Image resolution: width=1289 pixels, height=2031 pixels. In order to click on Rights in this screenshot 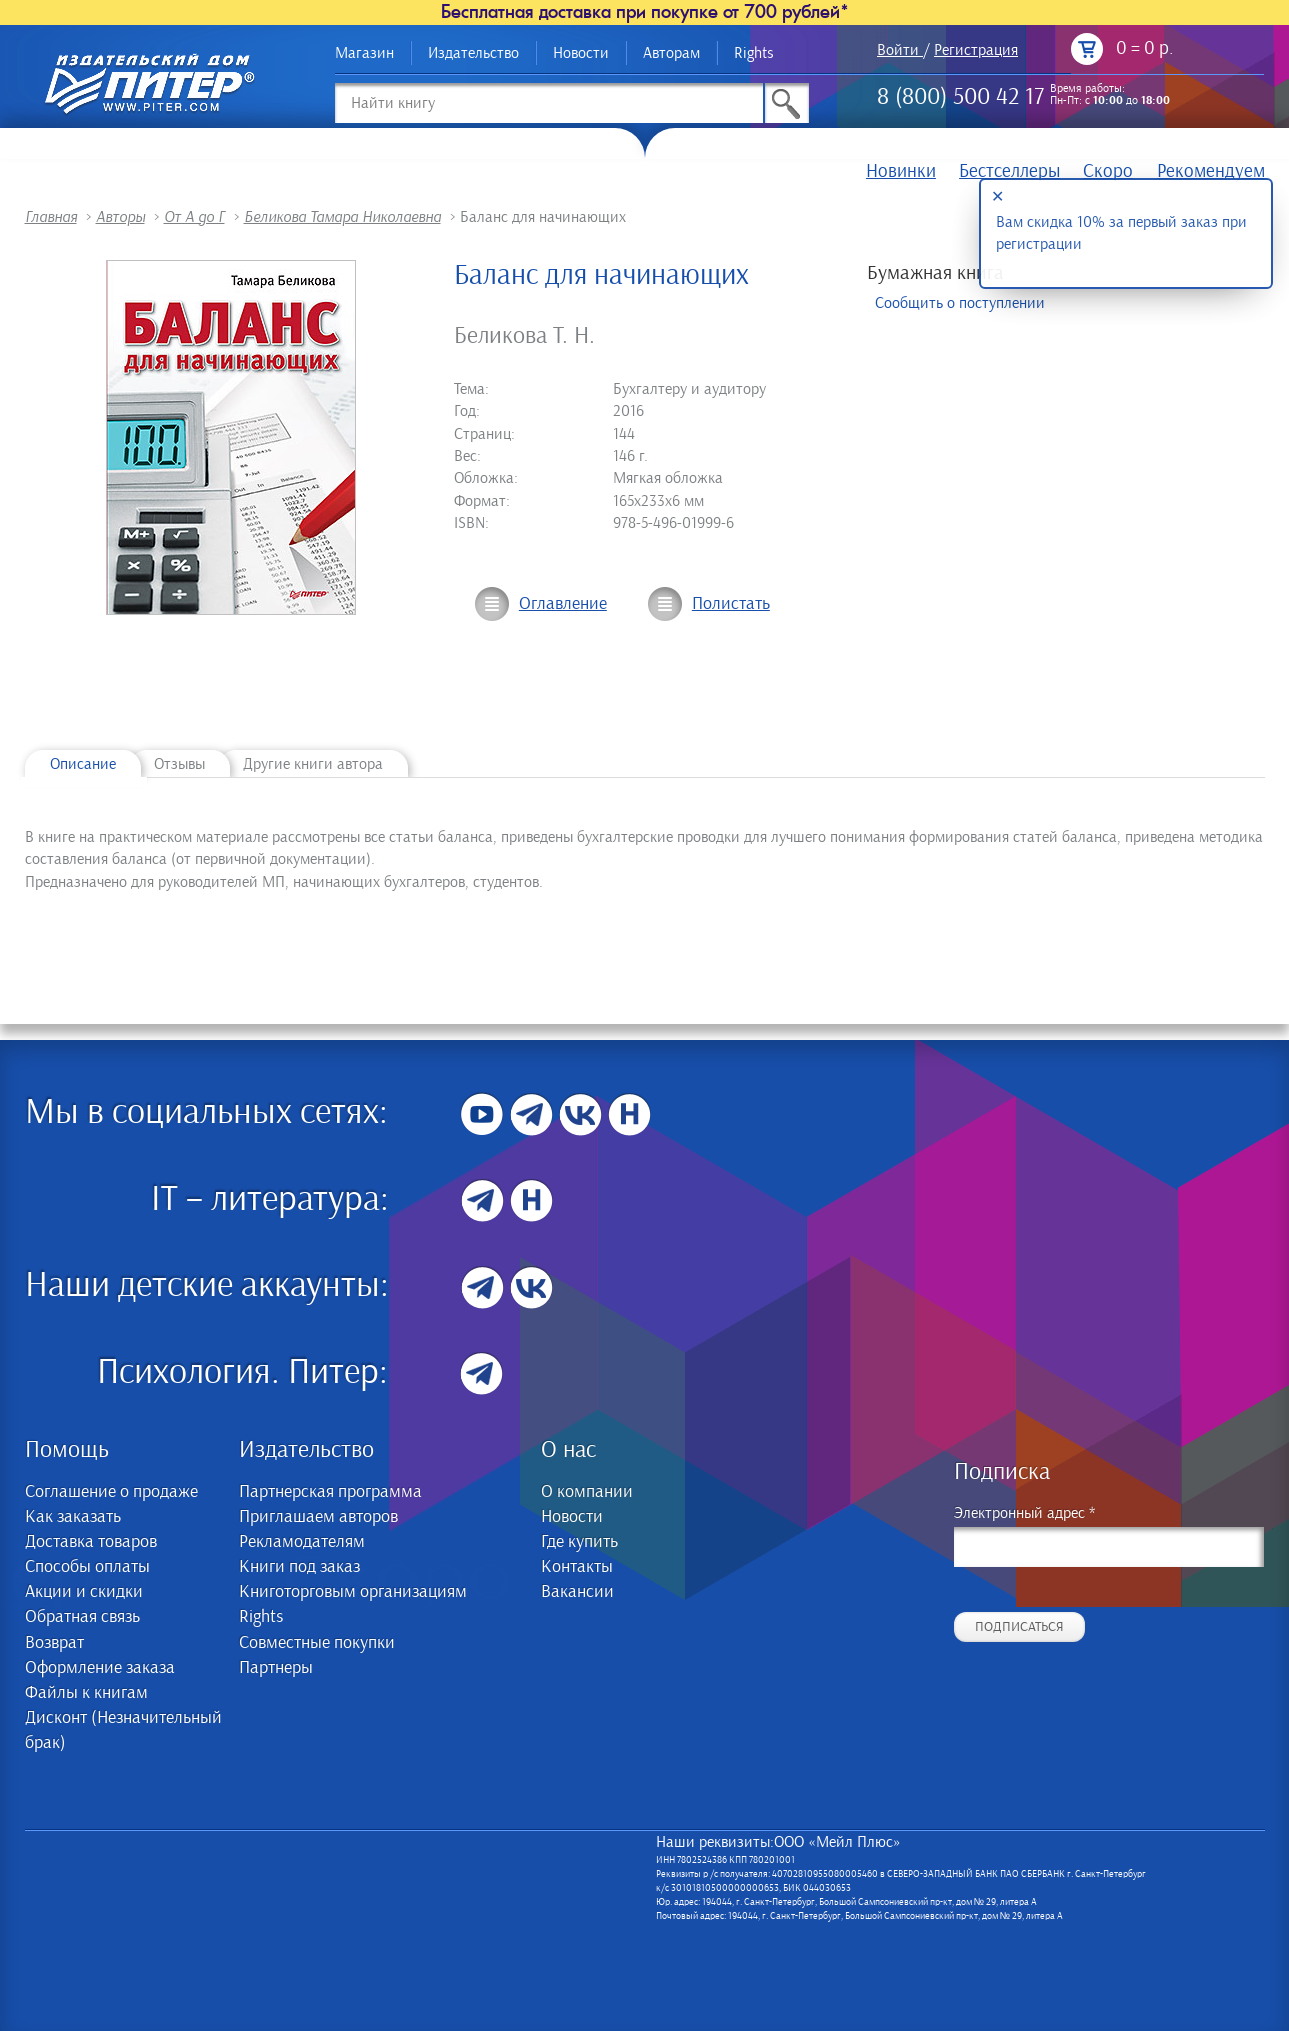, I will do `click(754, 53)`.